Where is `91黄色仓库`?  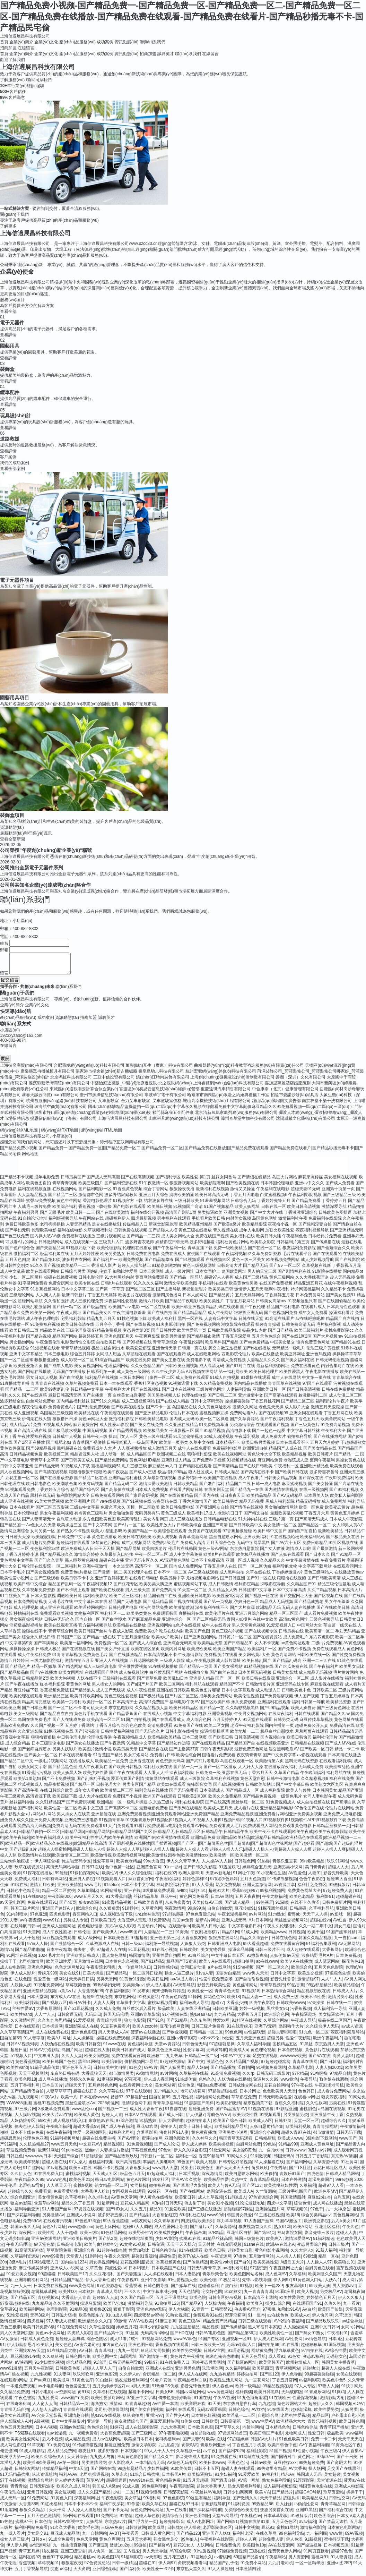 91黄色仓库 is located at coordinates (82, 2384).